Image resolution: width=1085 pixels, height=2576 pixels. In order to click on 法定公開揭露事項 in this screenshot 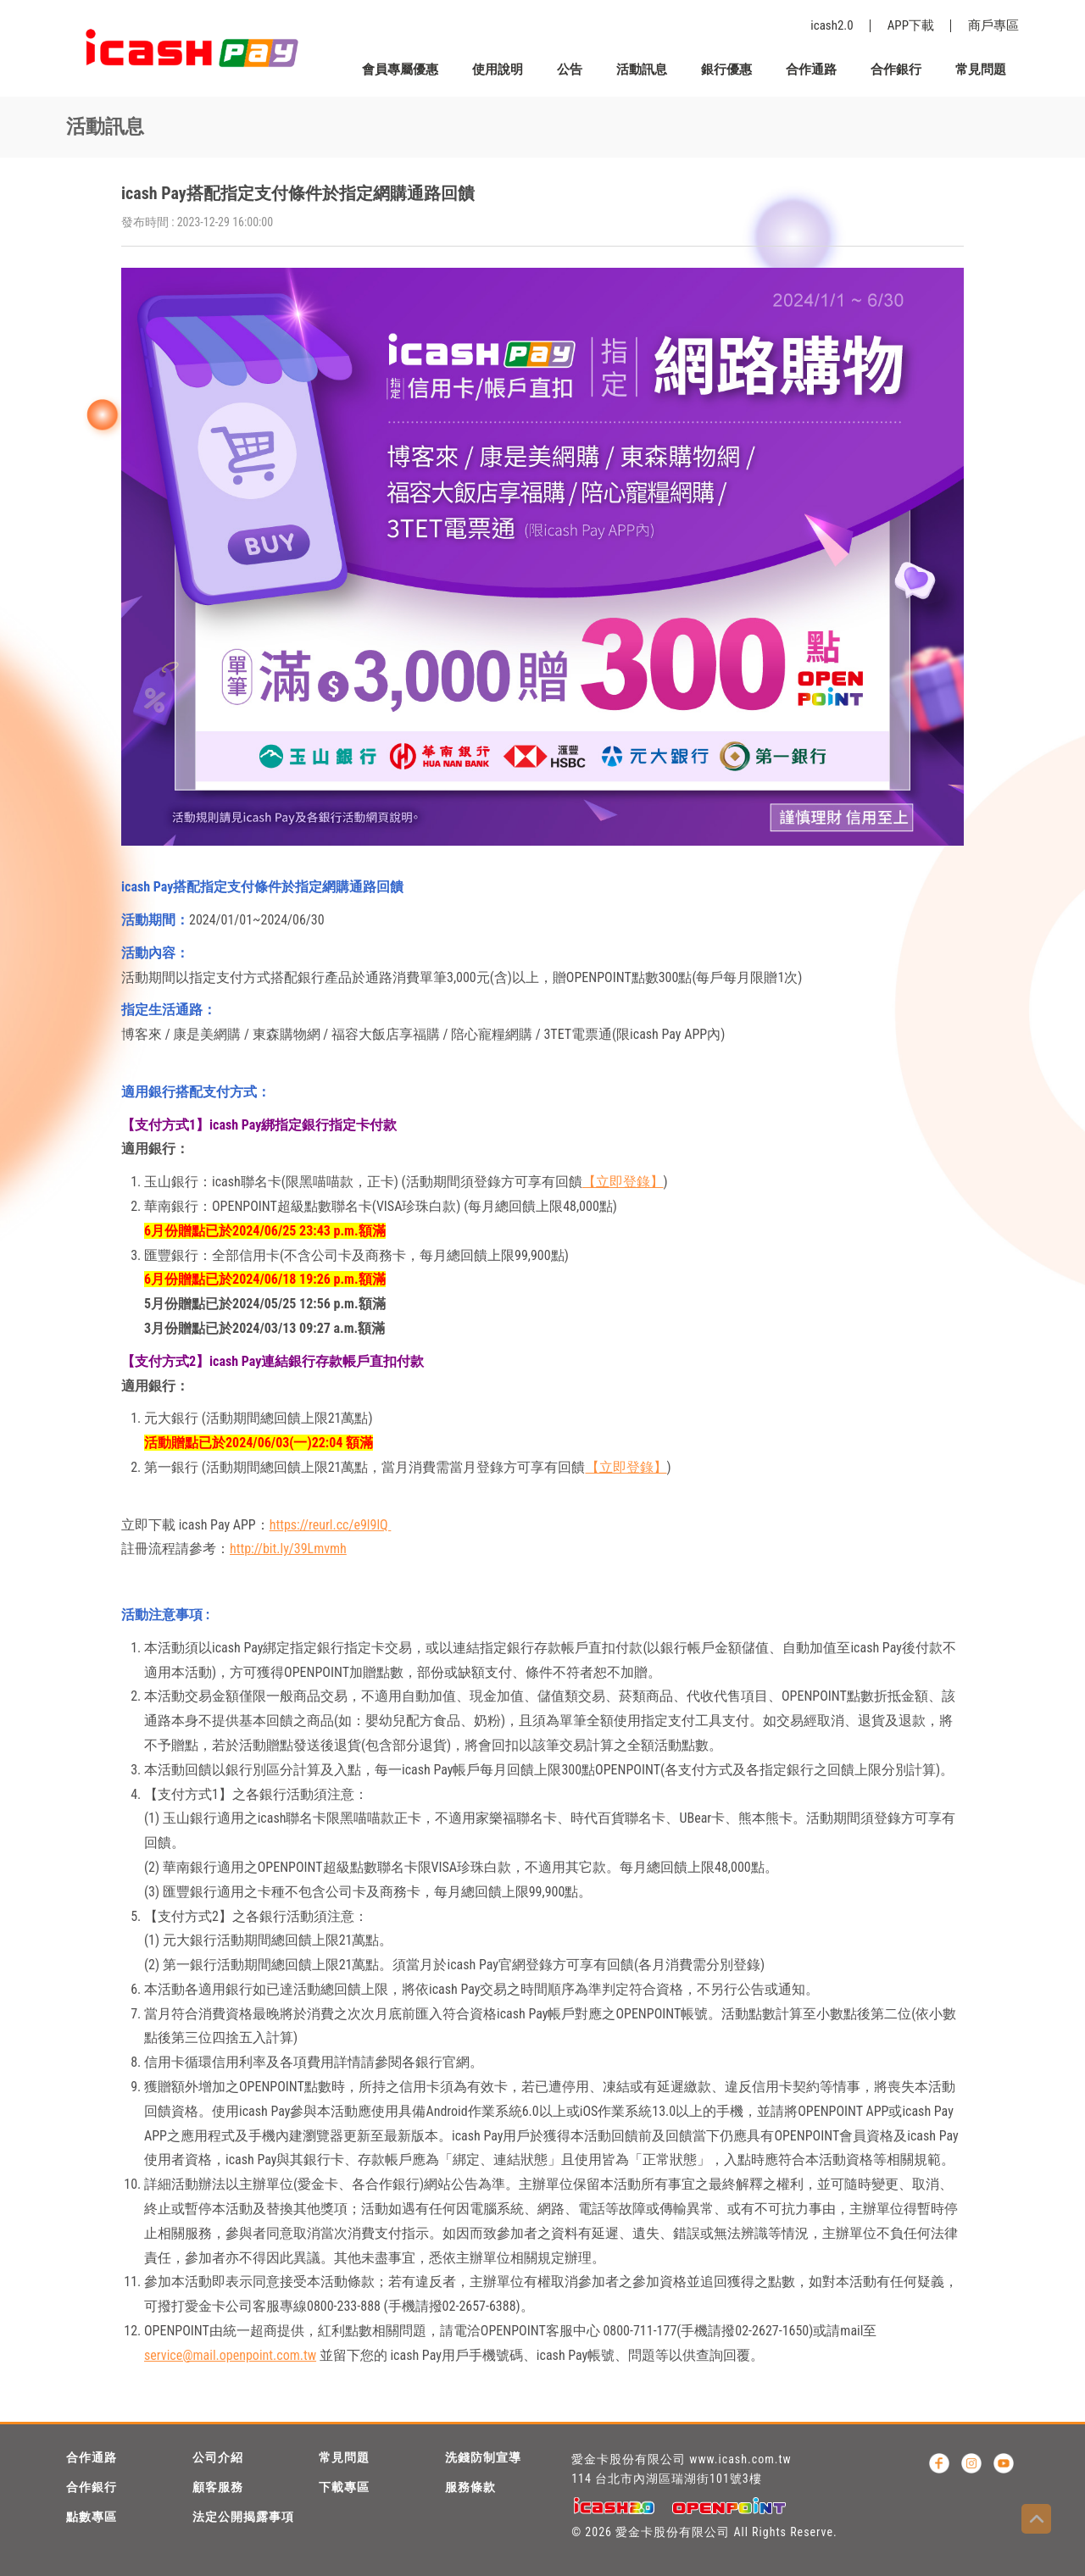, I will do `click(243, 2516)`.